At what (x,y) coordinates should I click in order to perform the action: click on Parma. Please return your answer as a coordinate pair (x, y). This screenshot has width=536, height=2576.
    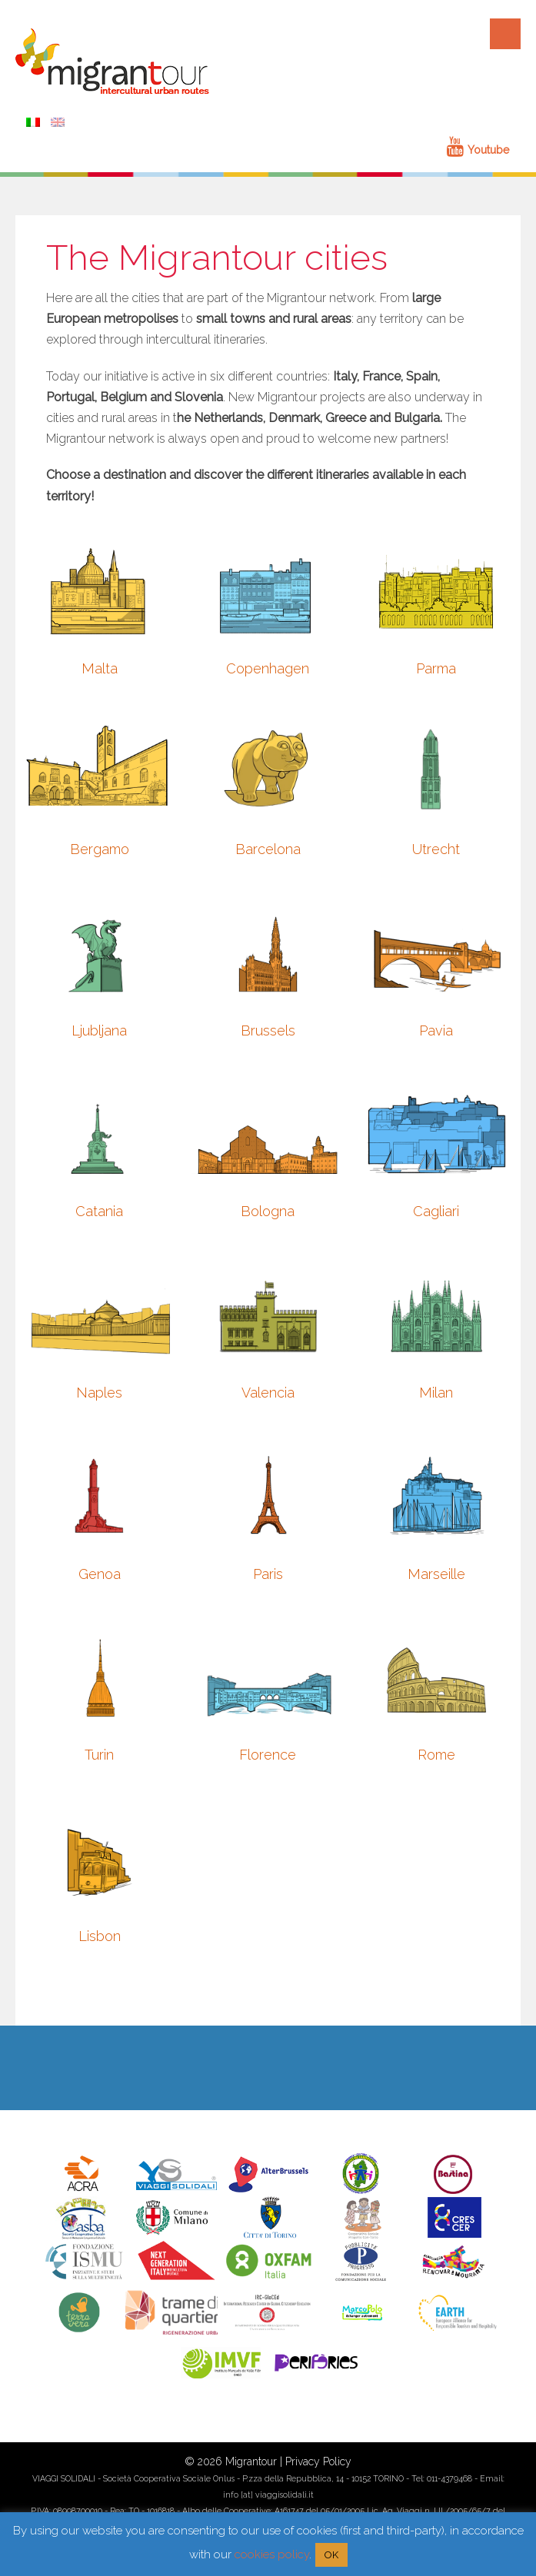
    Looking at the image, I should click on (436, 668).